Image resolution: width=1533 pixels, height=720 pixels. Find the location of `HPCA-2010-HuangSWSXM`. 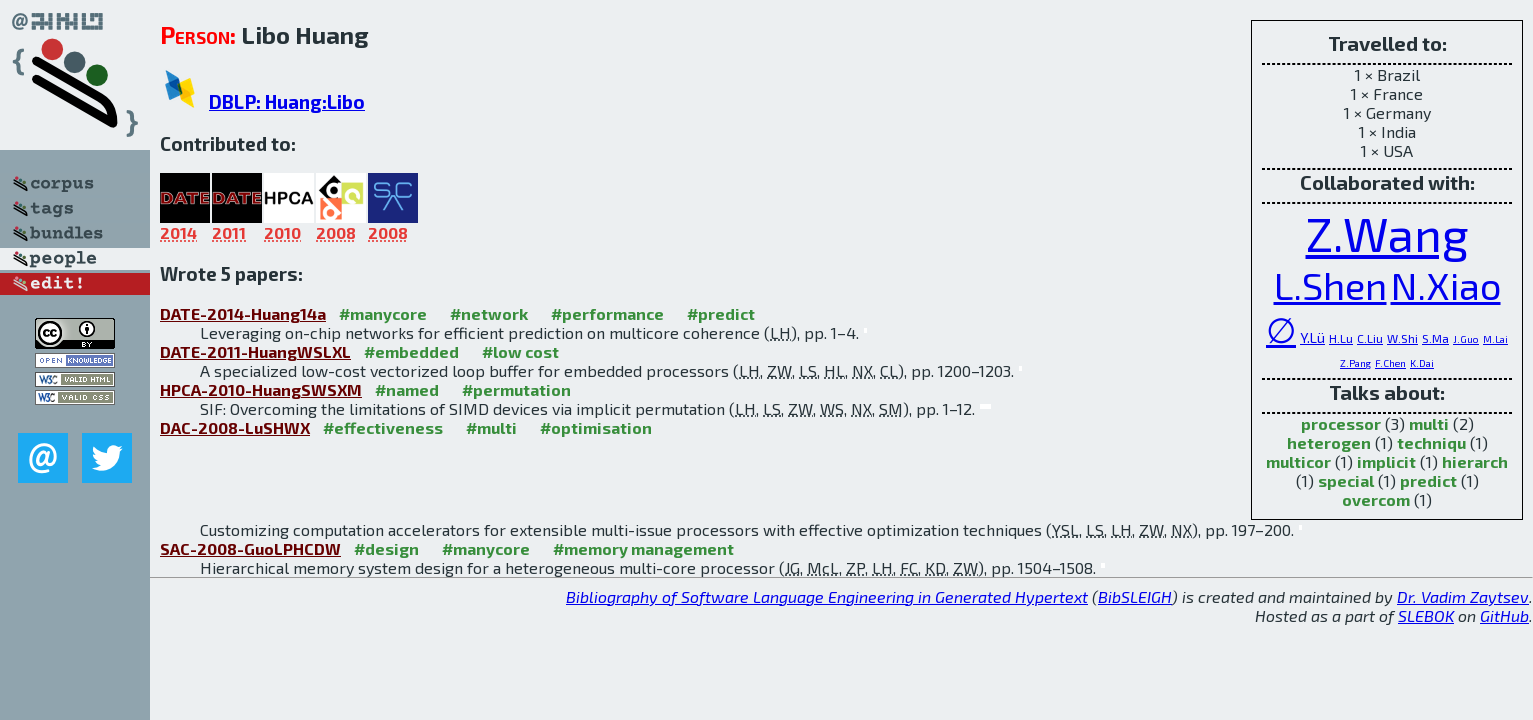

HPCA-2010-HuangSWSXM is located at coordinates (261, 389).